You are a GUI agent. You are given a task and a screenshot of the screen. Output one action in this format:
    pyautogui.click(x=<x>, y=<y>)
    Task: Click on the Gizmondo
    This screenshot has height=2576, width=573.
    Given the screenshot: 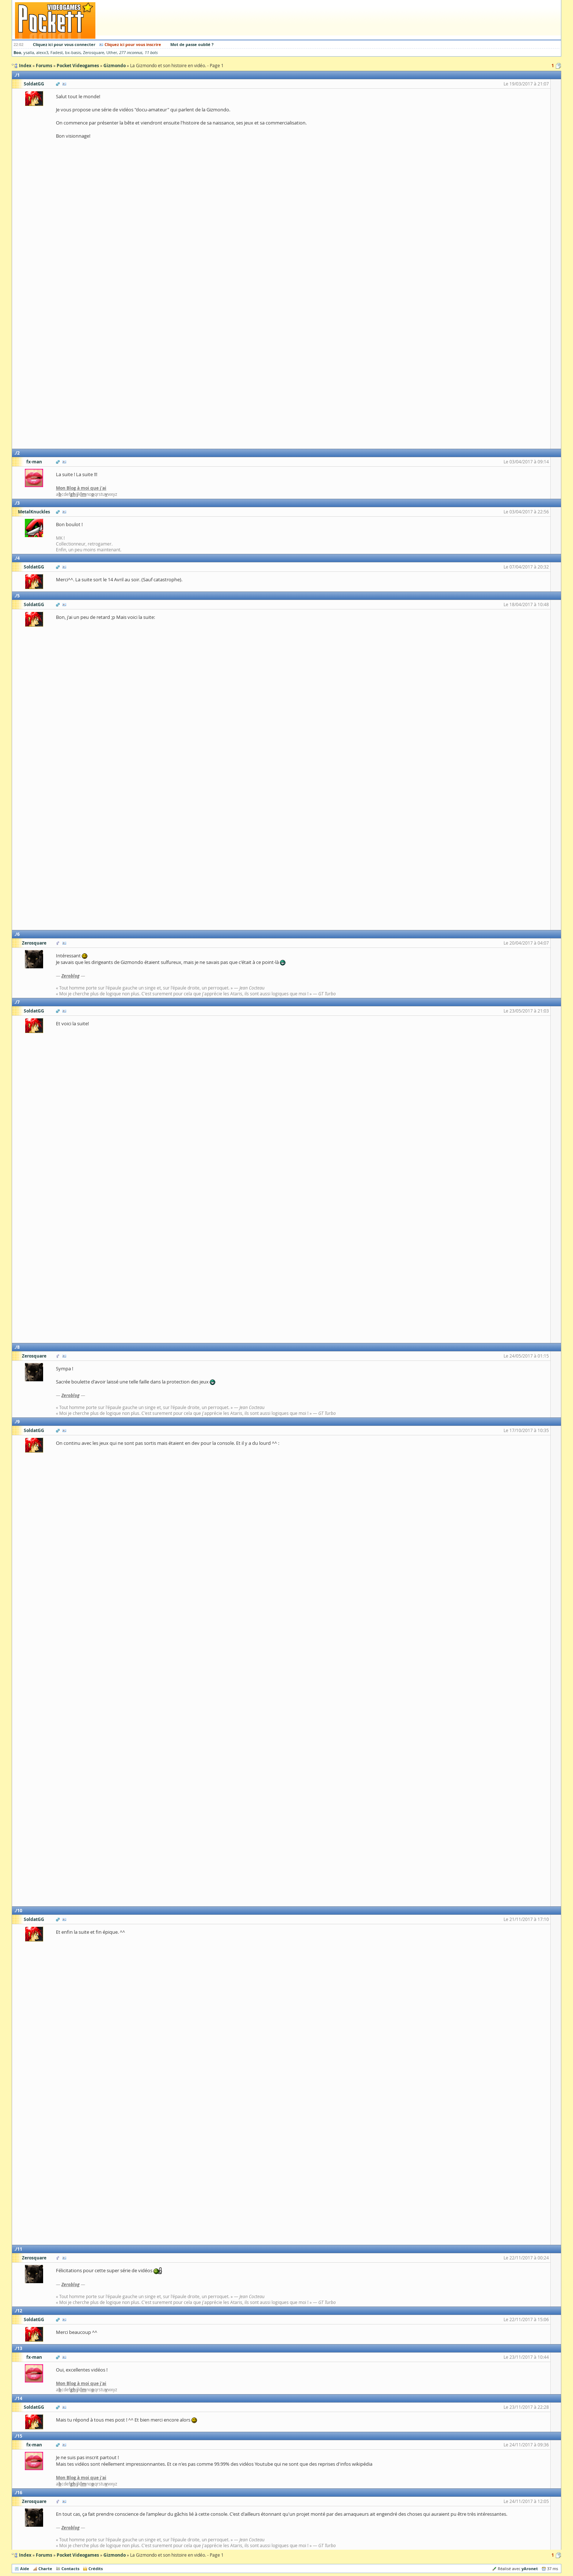 What is the action you would take?
    pyautogui.click(x=114, y=2555)
    